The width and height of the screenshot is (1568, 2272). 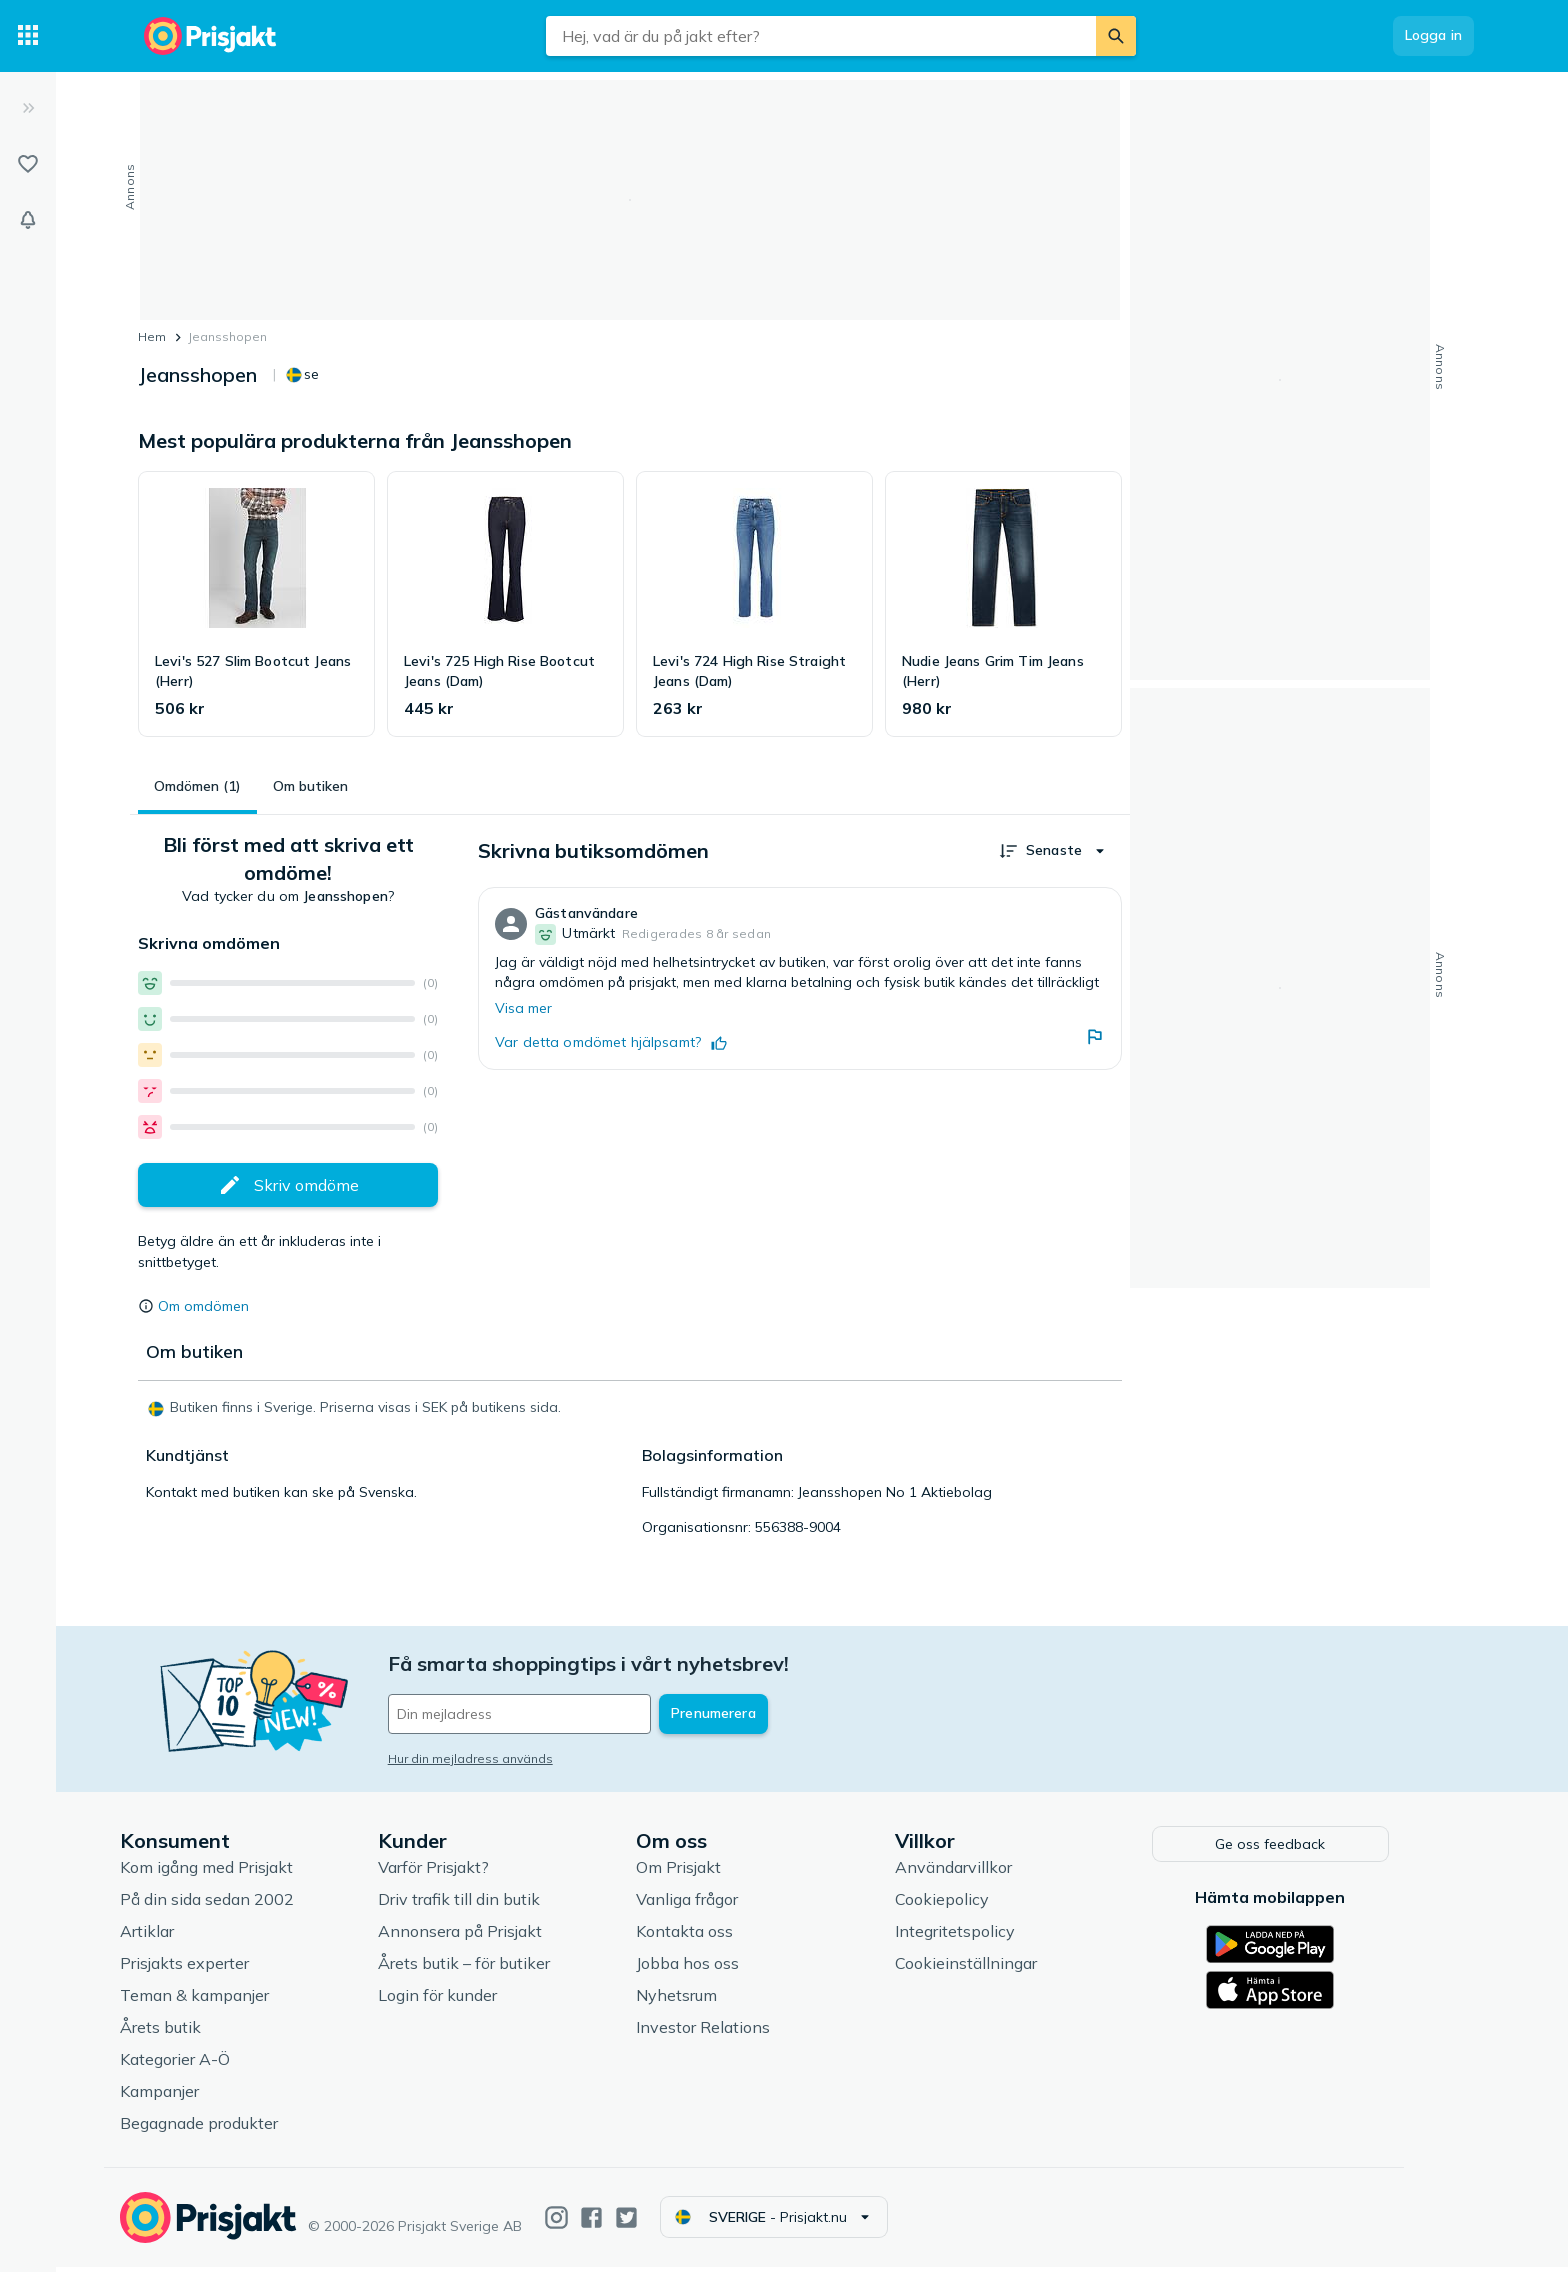 I want to click on Kontakta oss, so click(x=715, y=1936).